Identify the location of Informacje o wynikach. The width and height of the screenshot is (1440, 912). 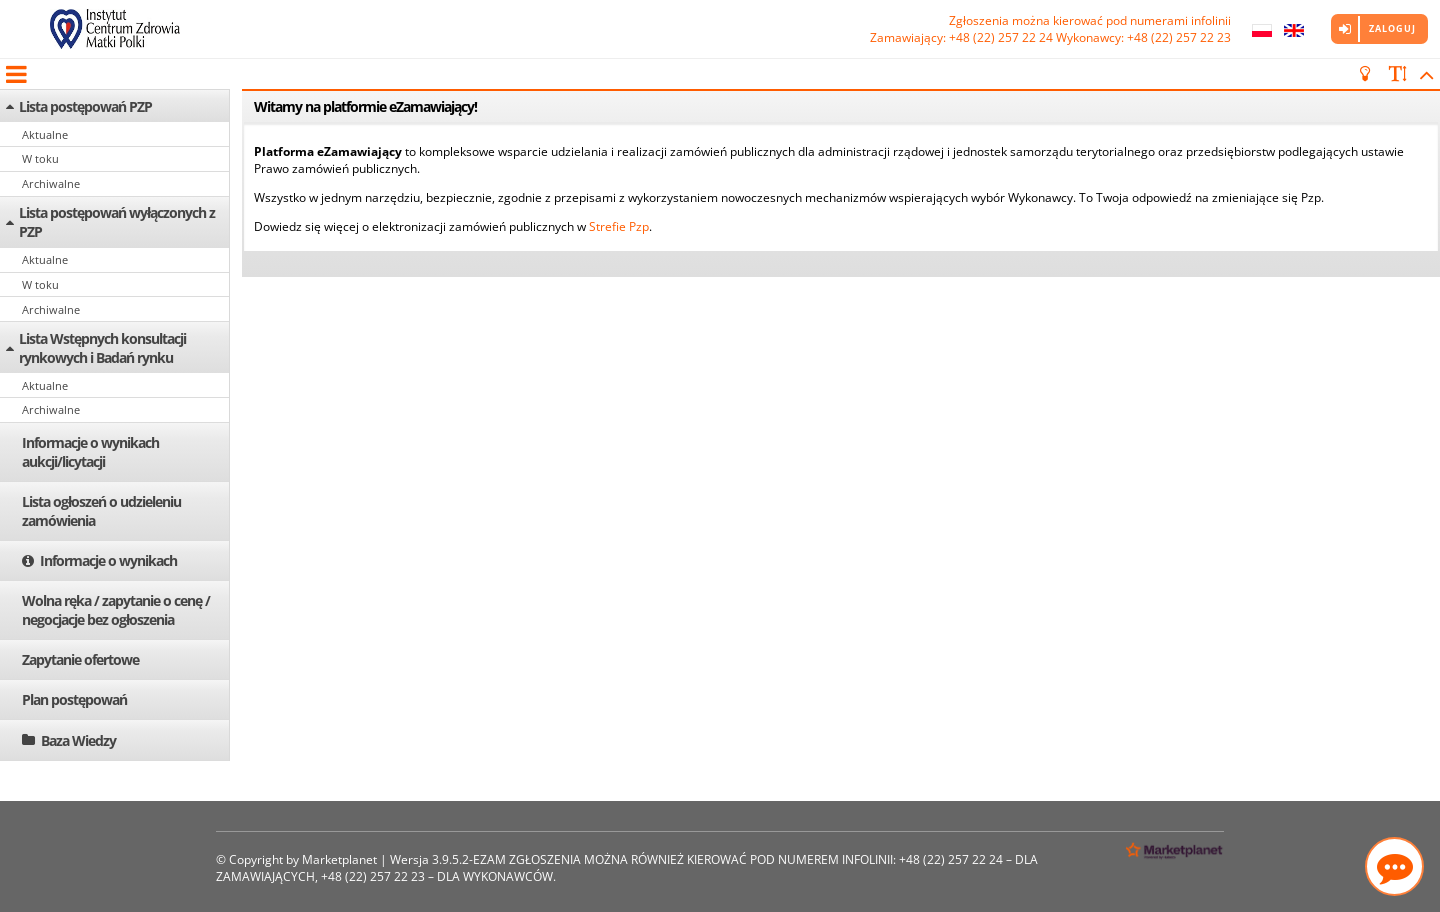
(108, 560).